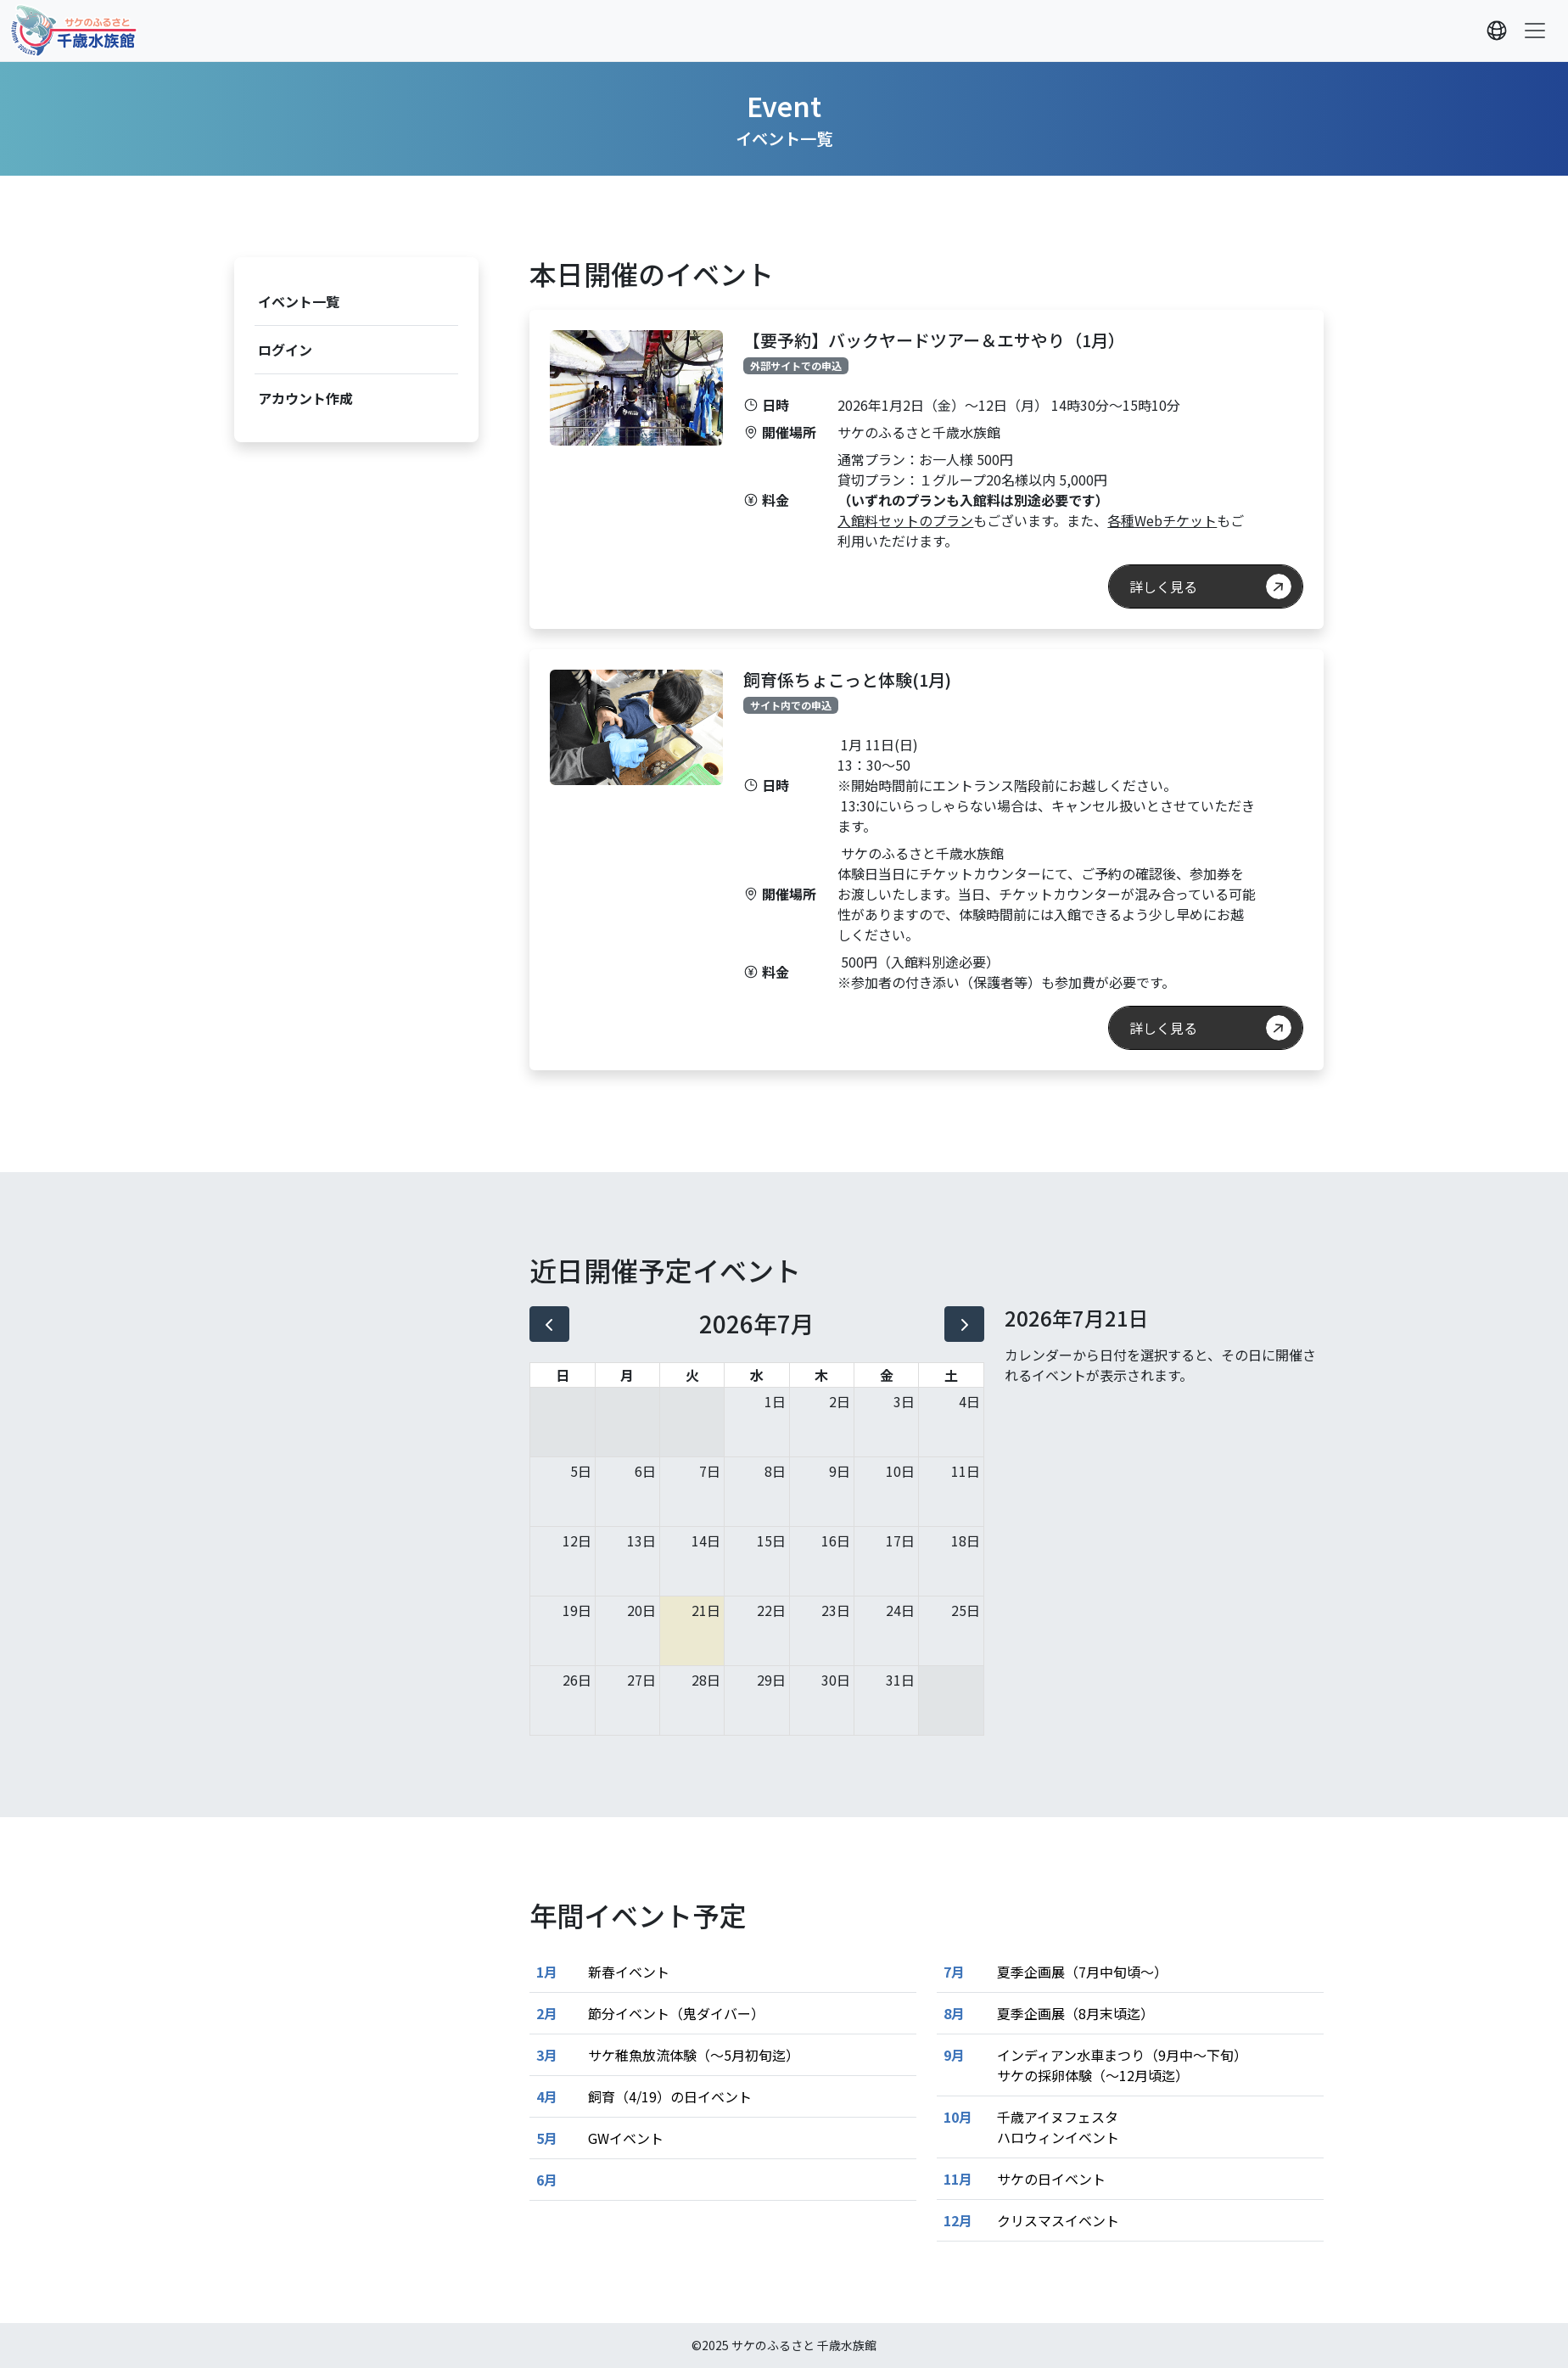 This screenshot has height=2368, width=1568. What do you see at coordinates (835, 1540) in the screenshot?
I see `16日 [2026年7月16日]` at bounding box center [835, 1540].